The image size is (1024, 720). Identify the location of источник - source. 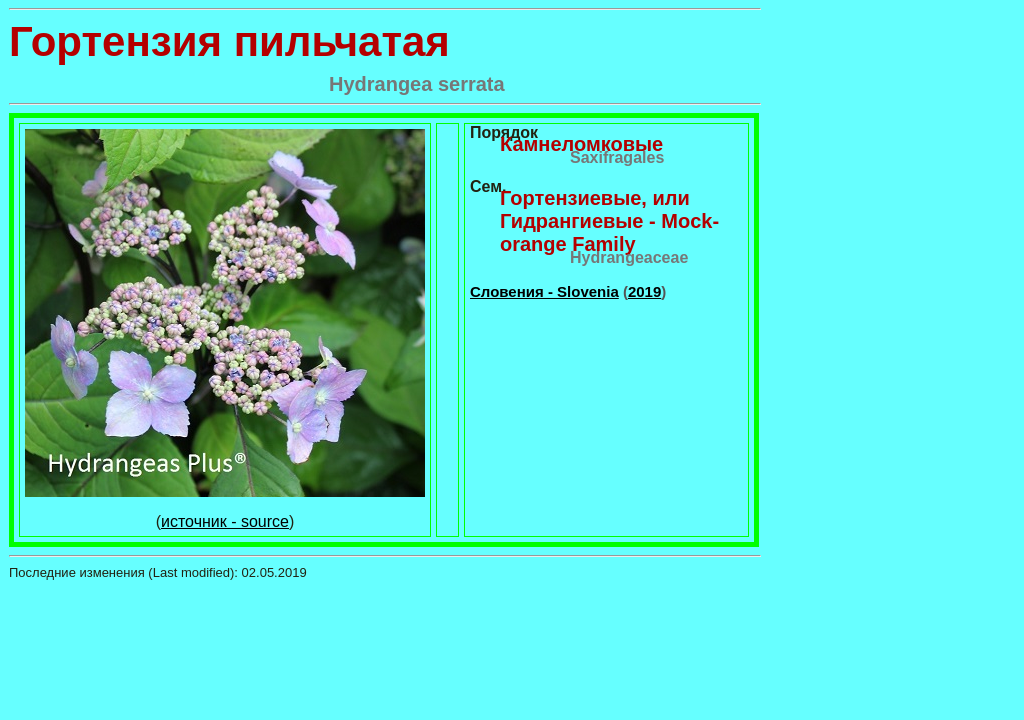
(225, 521).